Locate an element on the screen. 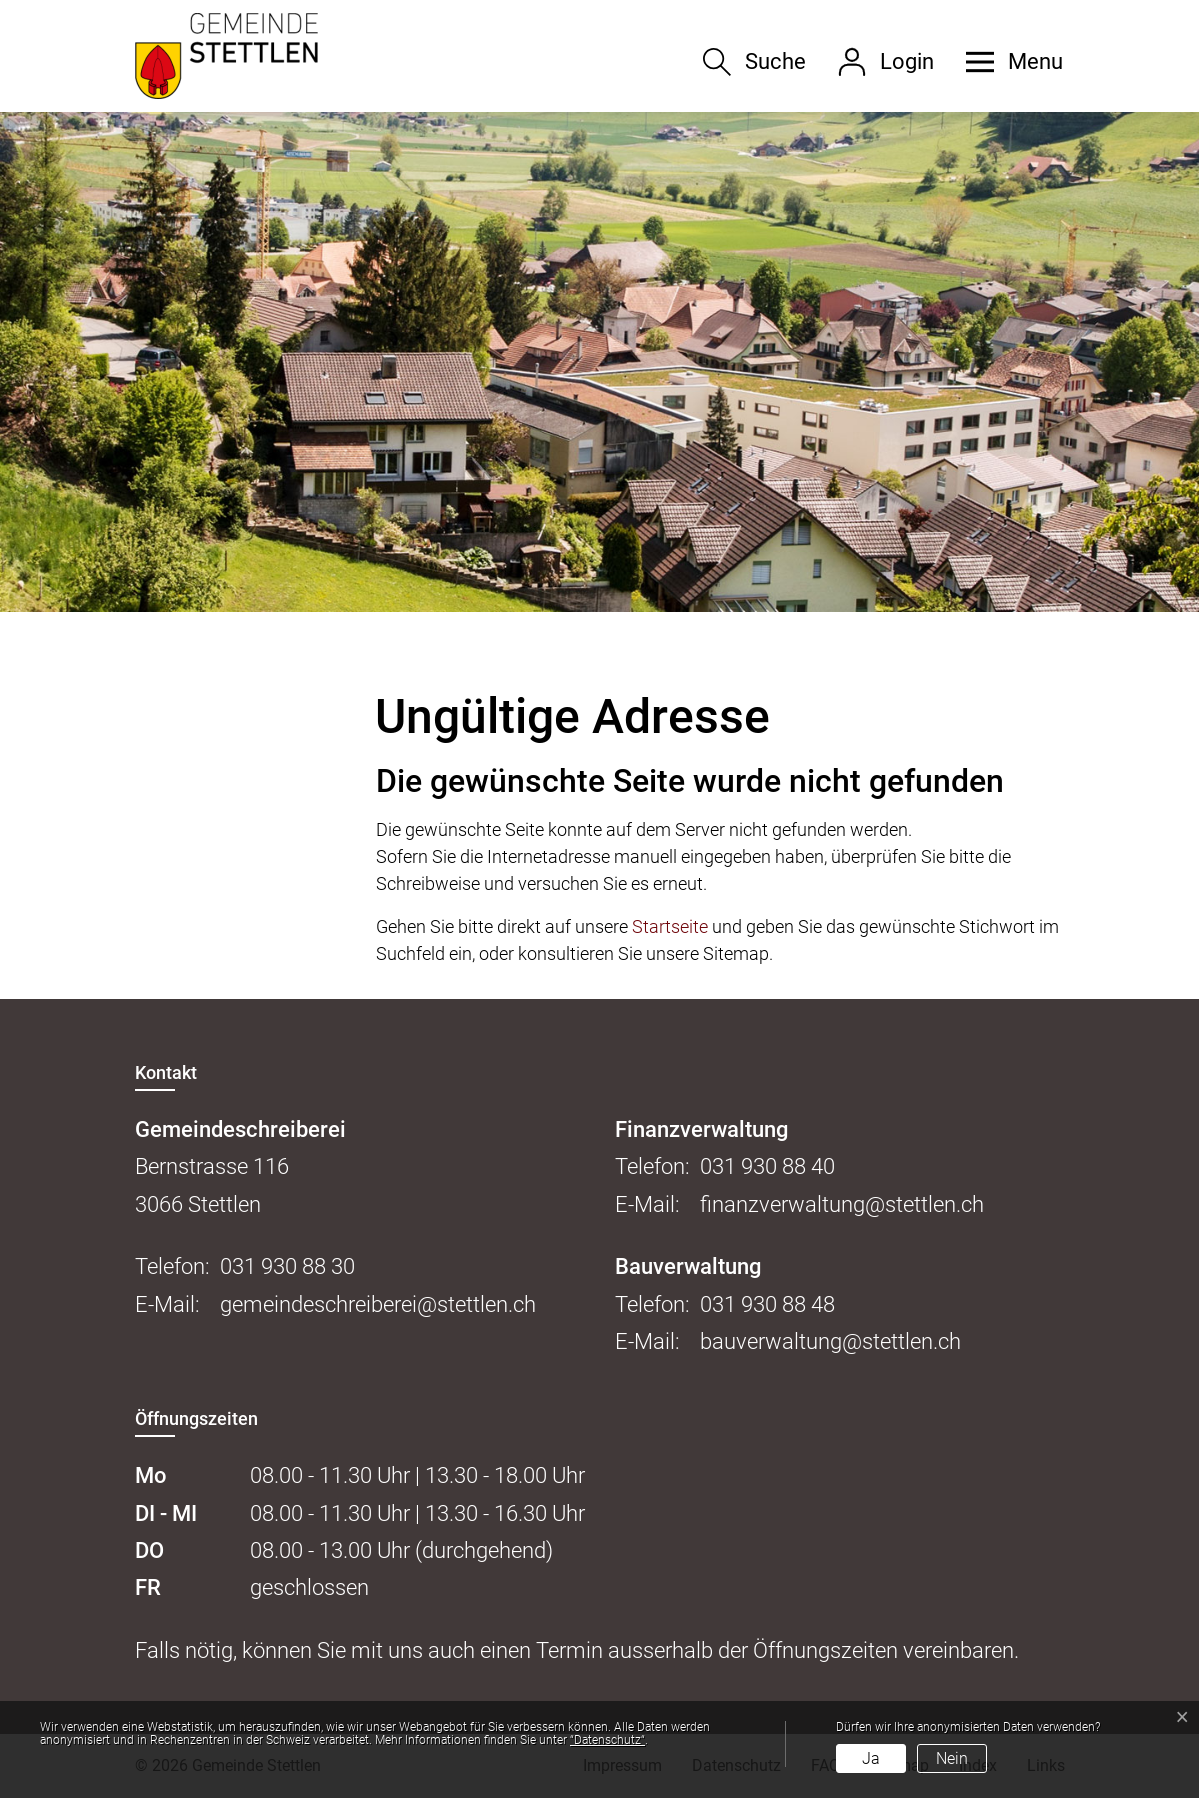  031 930 88 48 is located at coordinates (767, 1304).